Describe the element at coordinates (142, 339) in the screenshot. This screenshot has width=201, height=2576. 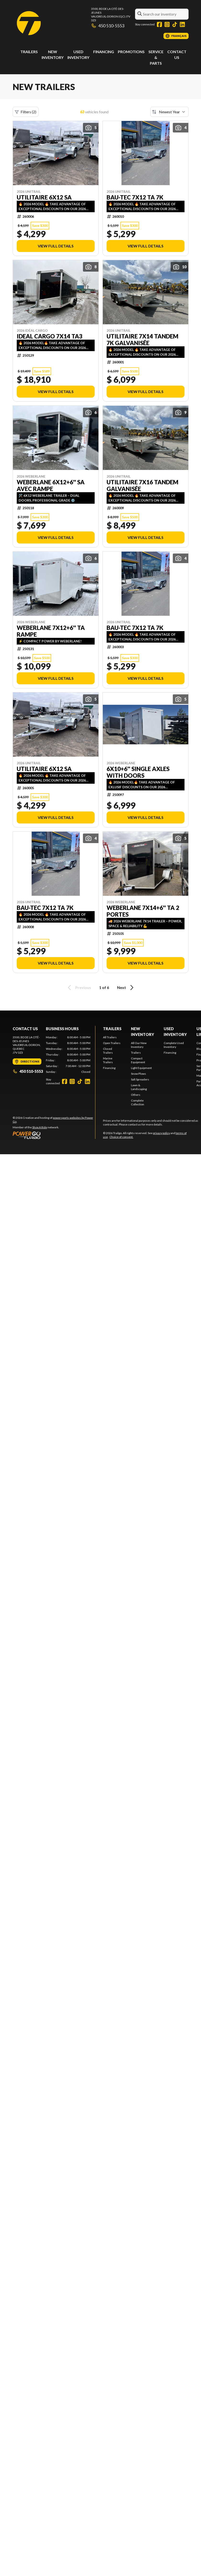
I see `Utilitaire 7X14 TANDEM 7k Galvanisée` at that location.